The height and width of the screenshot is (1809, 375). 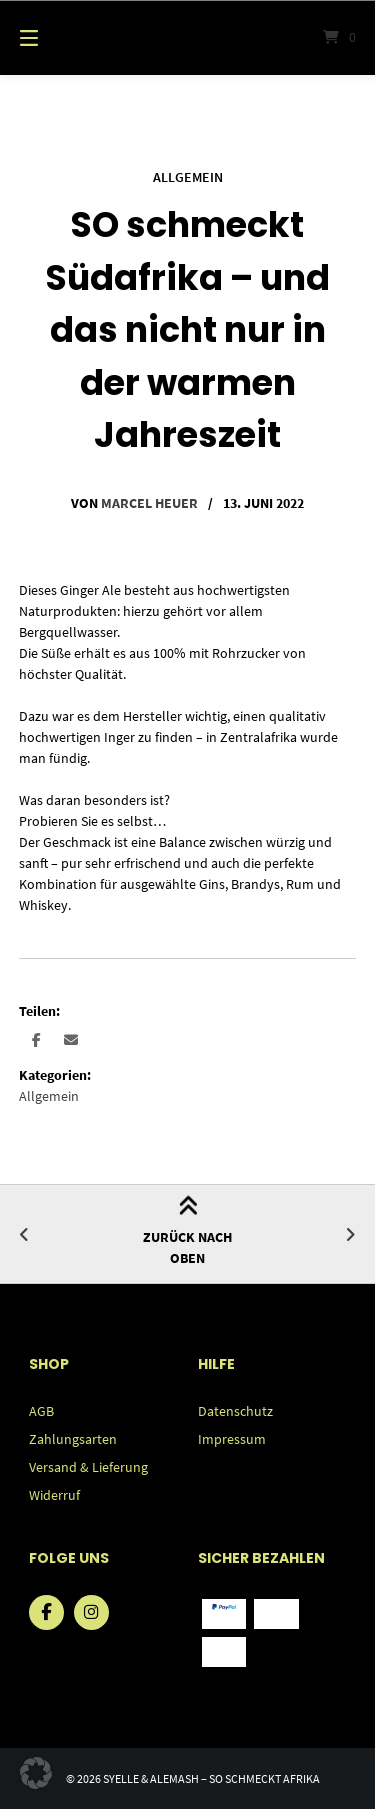 What do you see at coordinates (36, 1039) in the screenshot?
I see `[button]` at bounding box center [36, 1039].